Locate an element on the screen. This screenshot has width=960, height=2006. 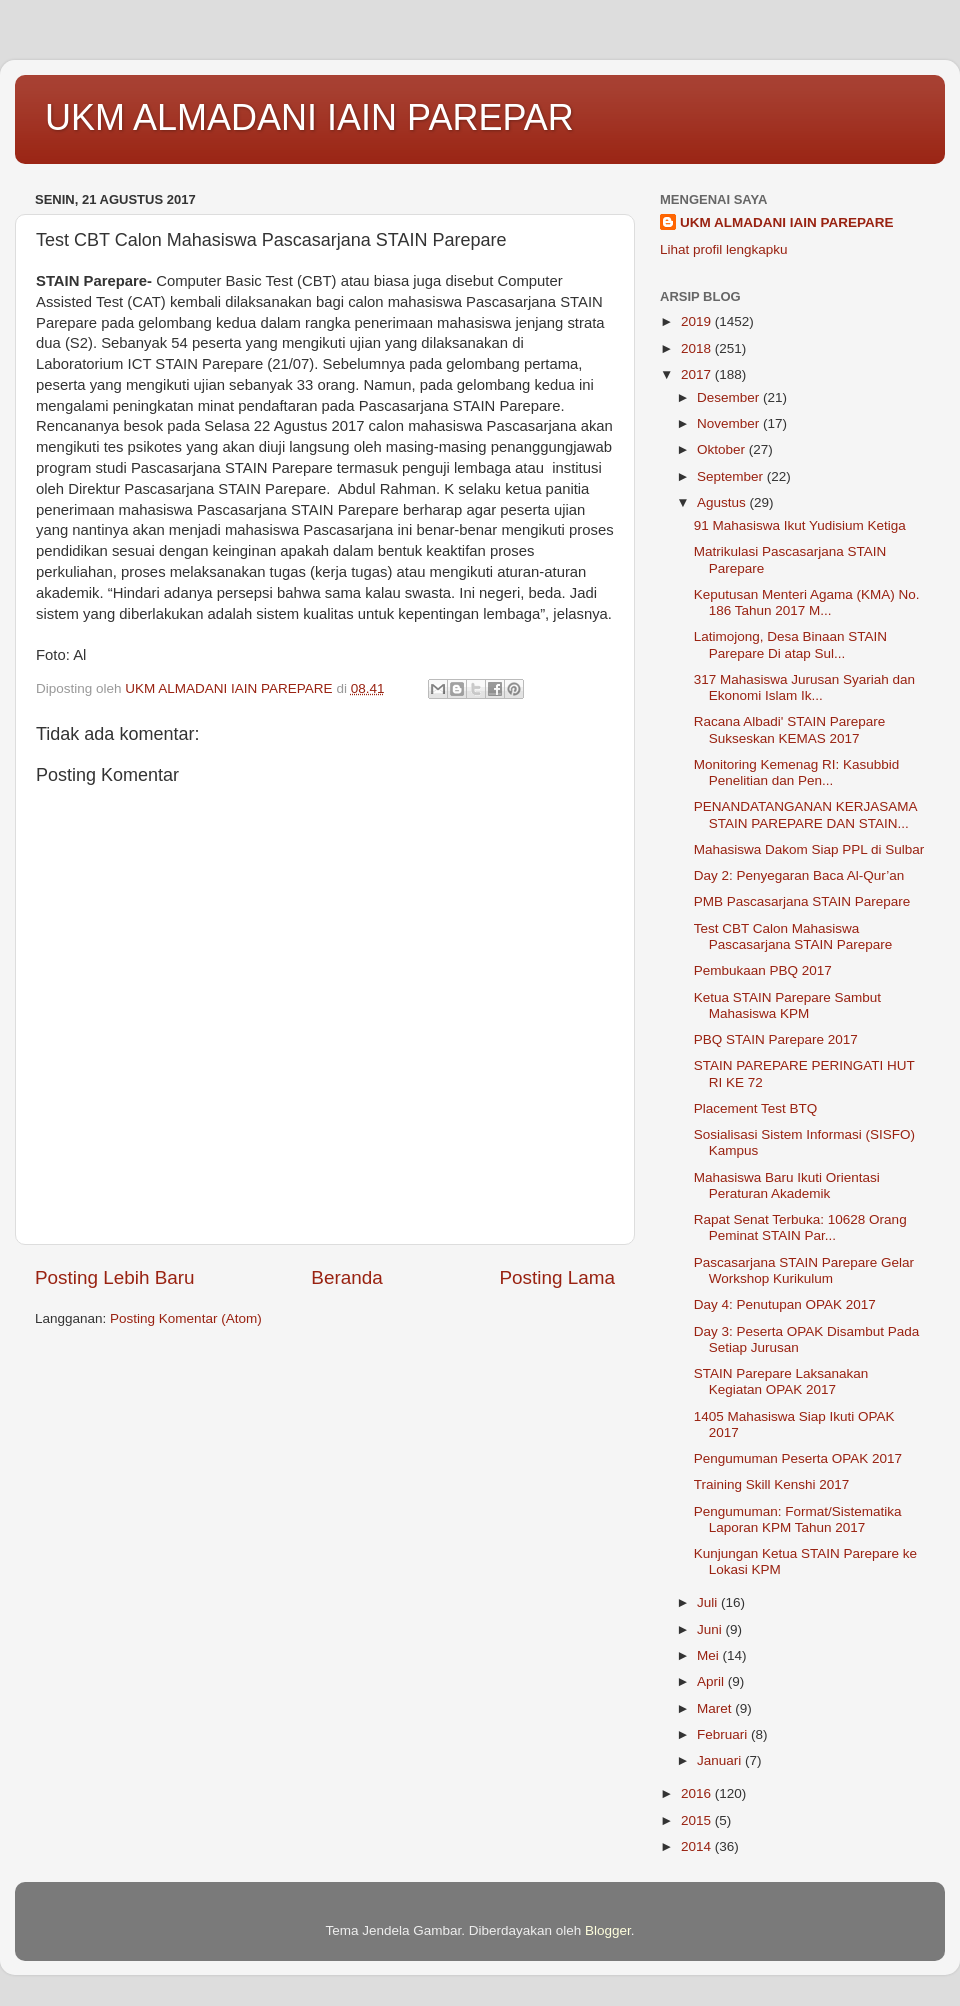
Lihat profil lengkapku is located at coordinates (724, 249).